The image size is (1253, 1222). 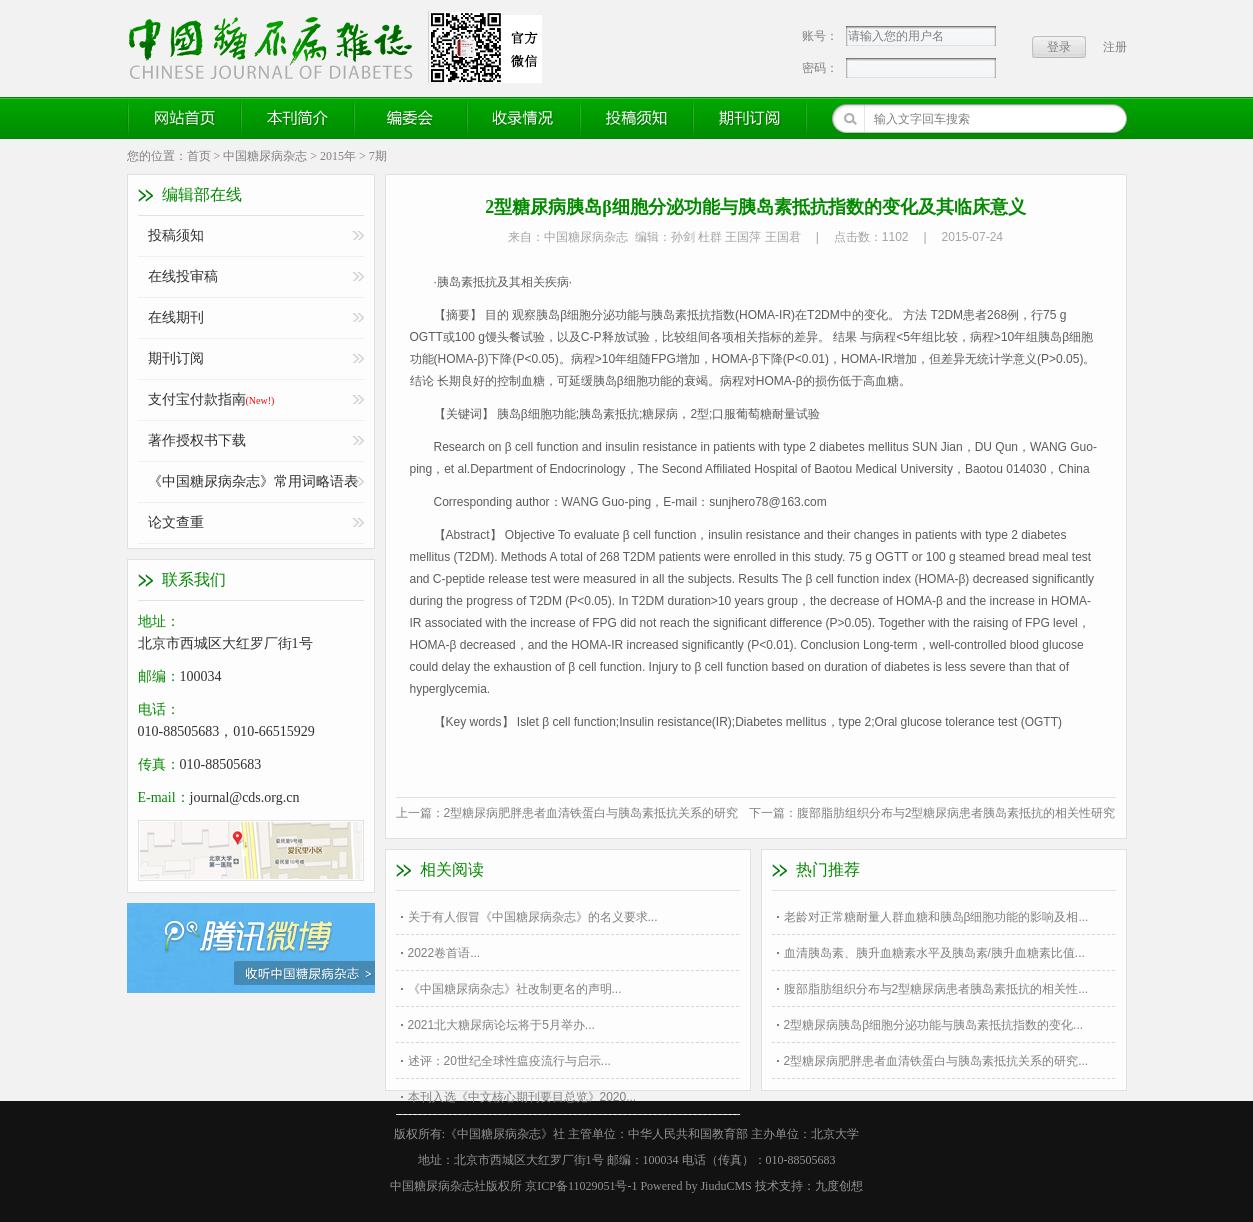 What do you see at coordinates (411, 118) in the screenshot?
I see `编委会` at bounding box center [411, 118].